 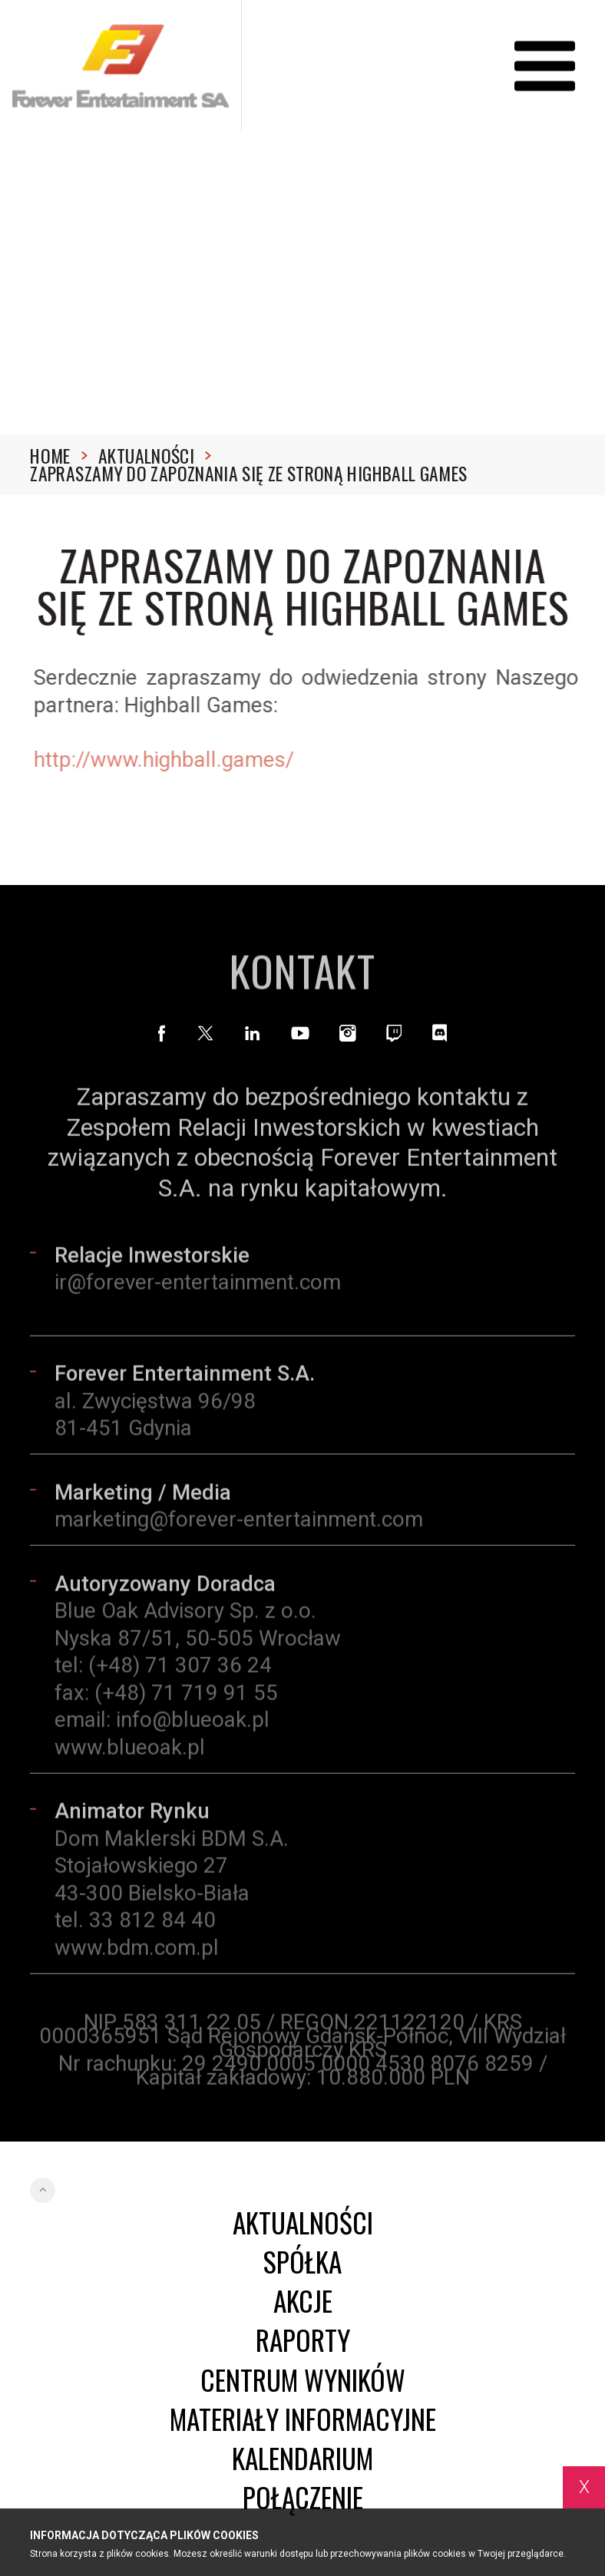 What do you see at coordinates (302, 2261) in the screenshot?
I see `Spółka` at bounding box center [302, 2261].